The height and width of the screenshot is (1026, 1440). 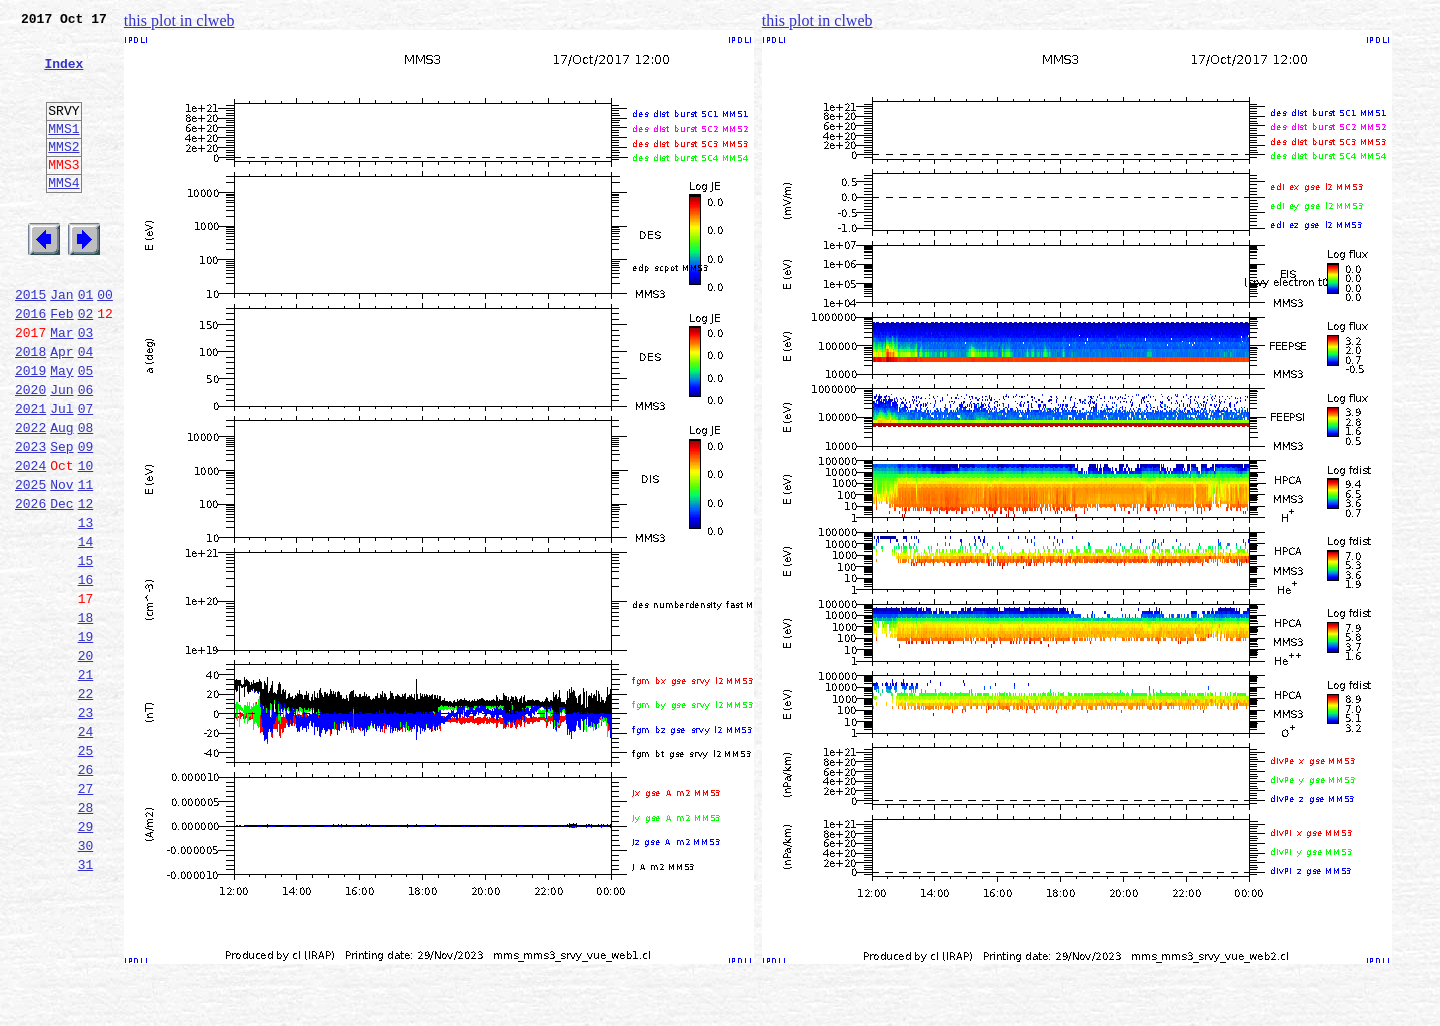 I want to click on 2016, so click(x=30, y=364).